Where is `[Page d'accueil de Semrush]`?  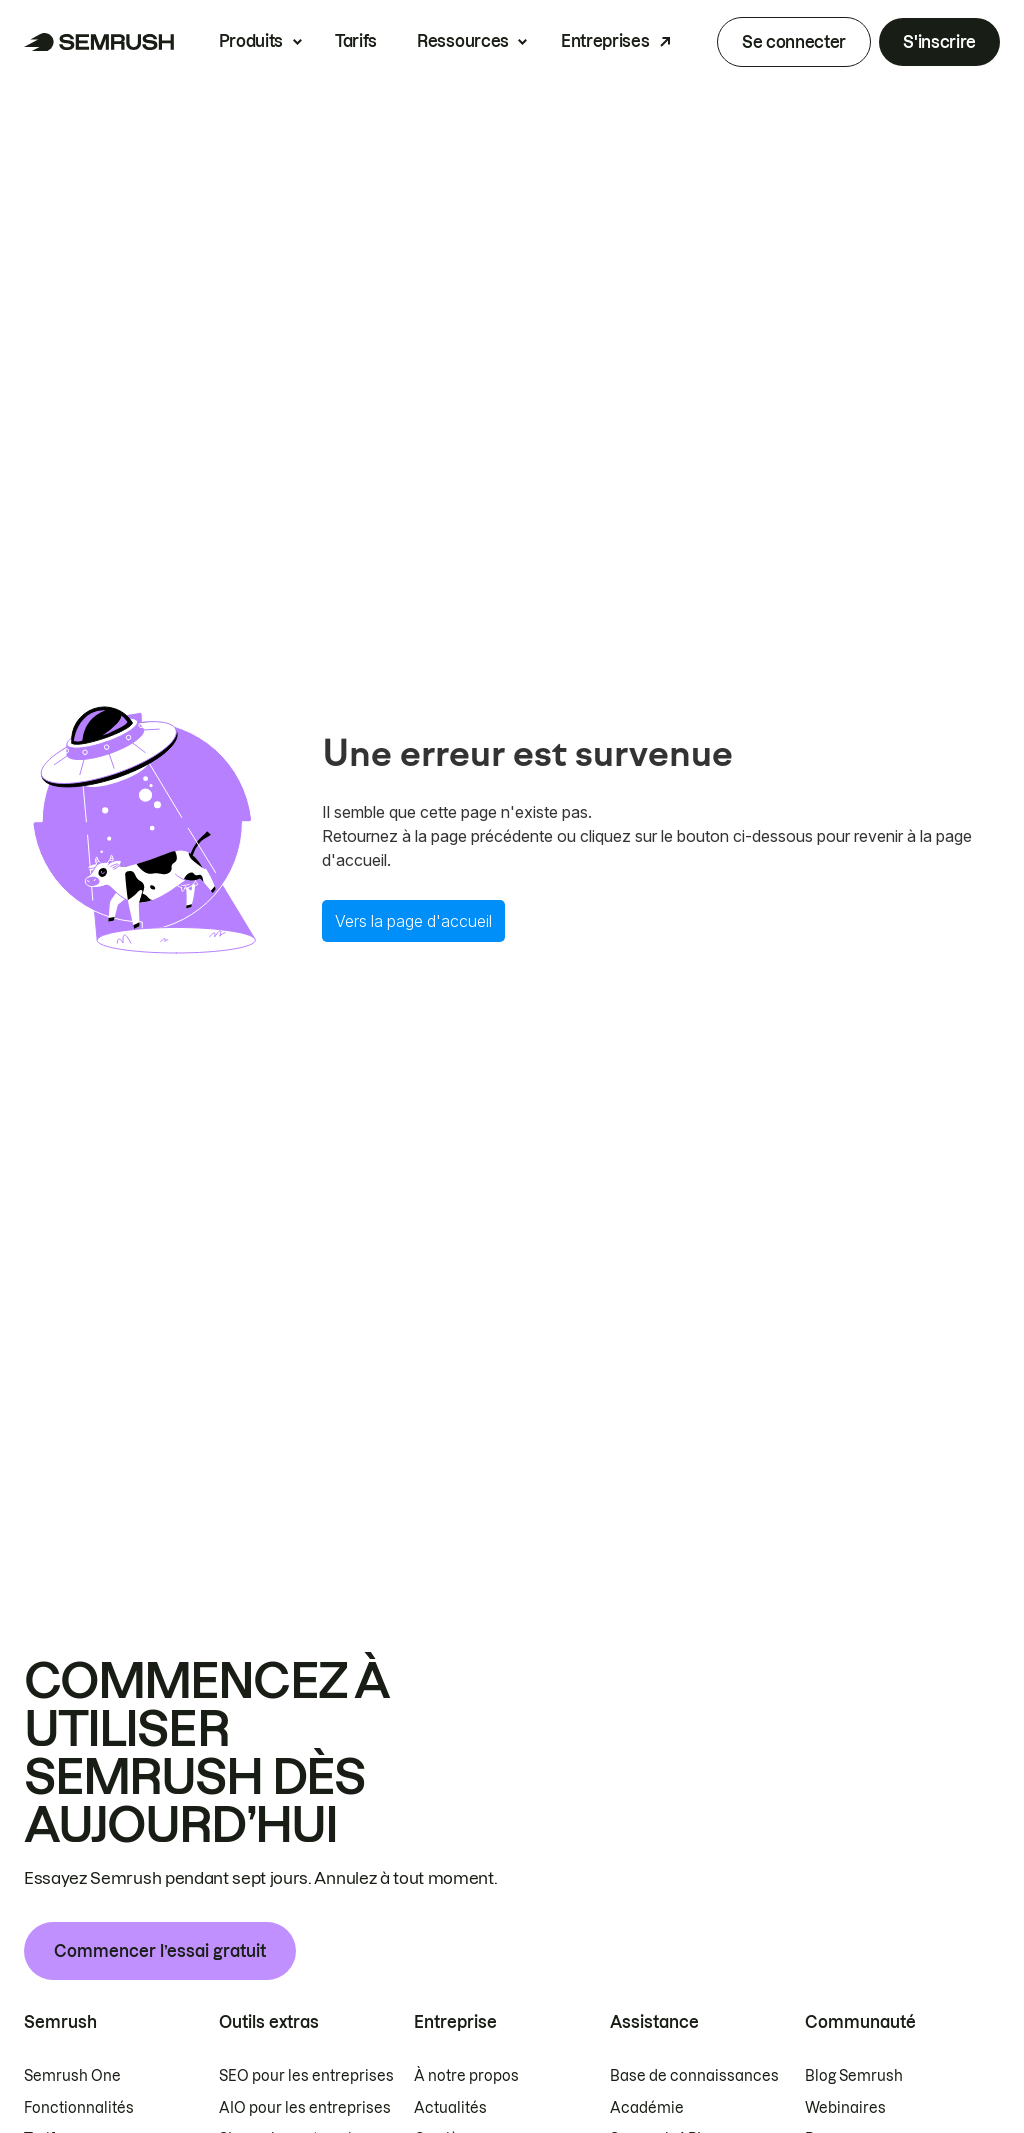 [Page d'accueil de Semrush] is located at coordinates (99, 42).